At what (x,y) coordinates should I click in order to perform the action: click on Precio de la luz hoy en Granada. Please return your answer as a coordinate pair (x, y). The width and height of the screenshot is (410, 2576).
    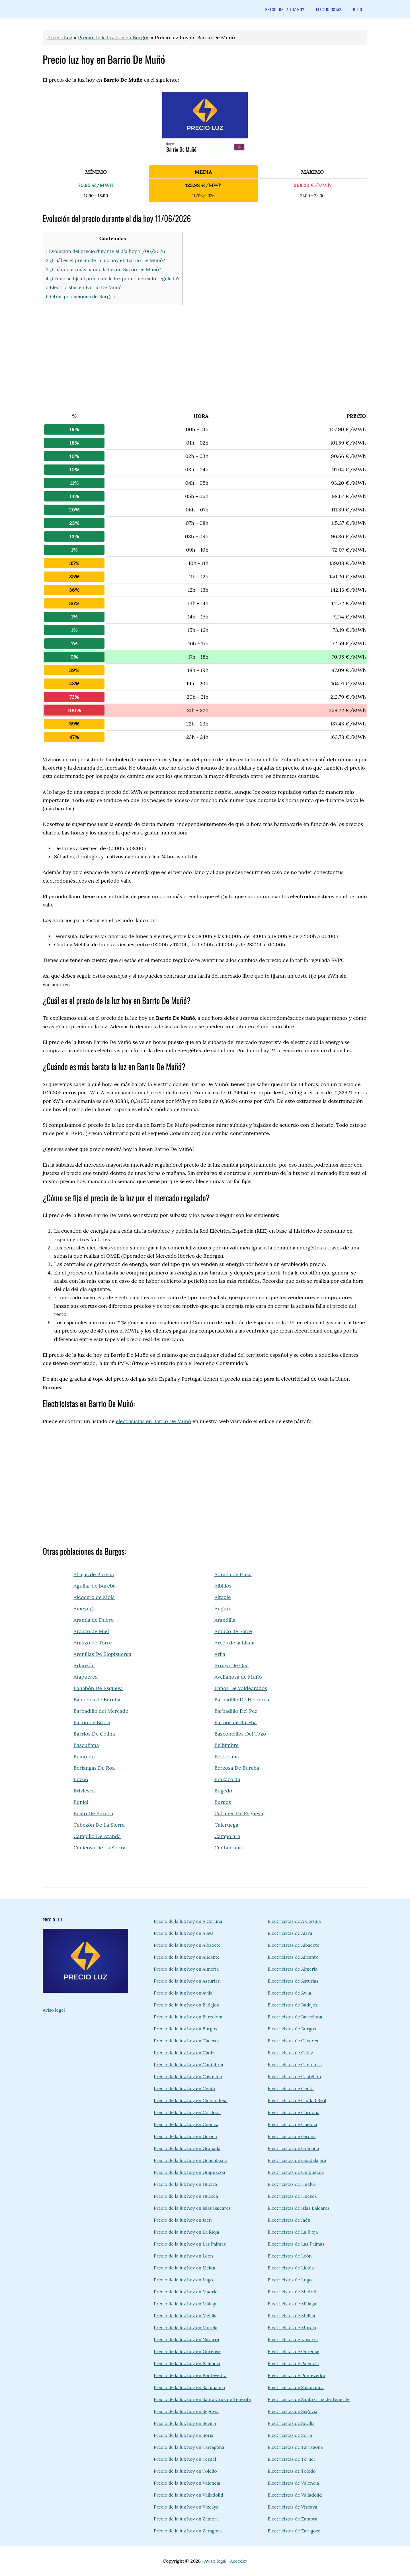
    Looking at the image, I should click on (187, 2148).